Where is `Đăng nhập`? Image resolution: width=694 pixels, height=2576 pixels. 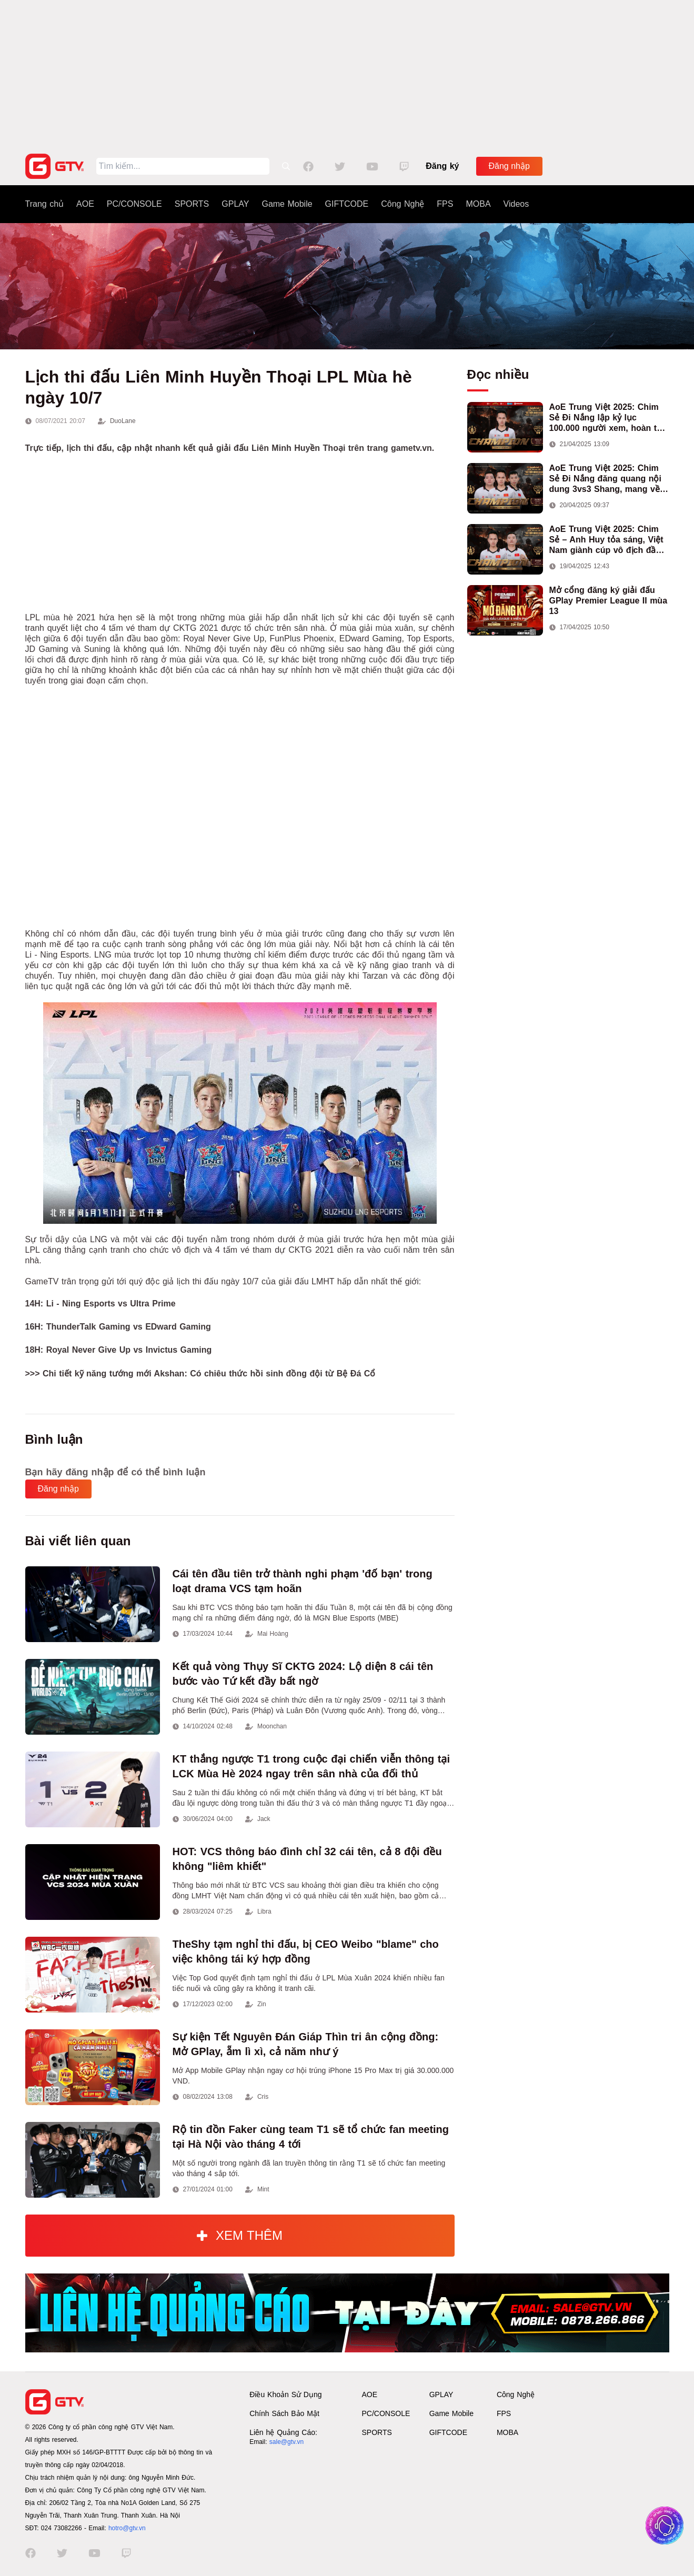 Đăng nhập is located at coordinates (509, 166).